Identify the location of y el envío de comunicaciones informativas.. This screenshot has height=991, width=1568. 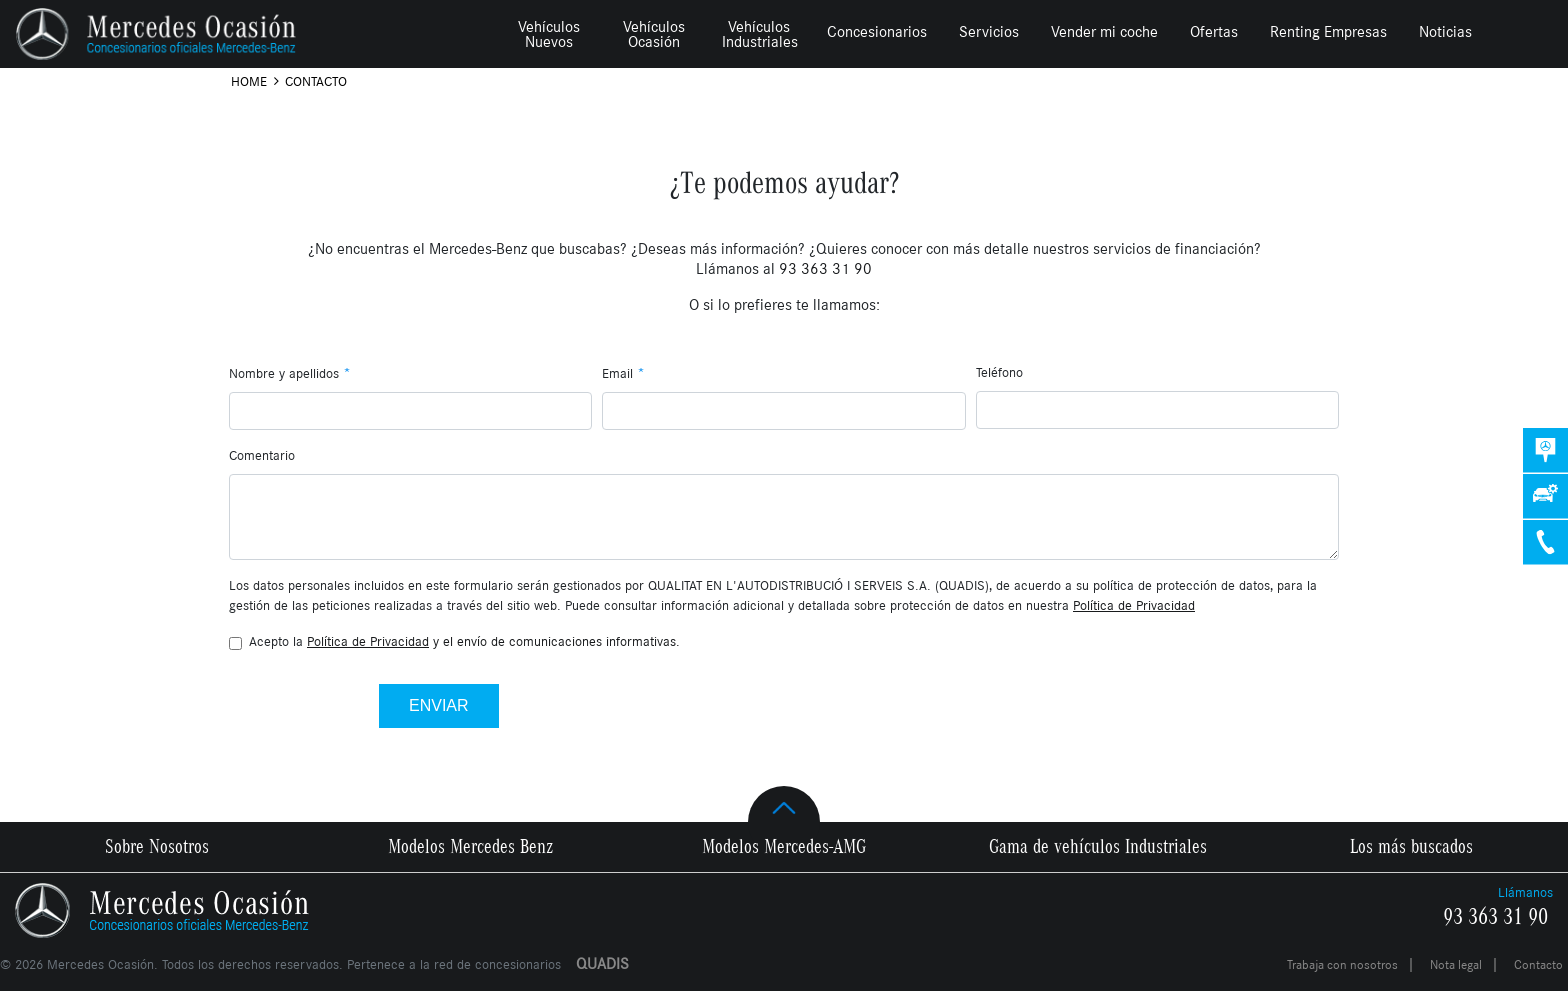
(493, 641).